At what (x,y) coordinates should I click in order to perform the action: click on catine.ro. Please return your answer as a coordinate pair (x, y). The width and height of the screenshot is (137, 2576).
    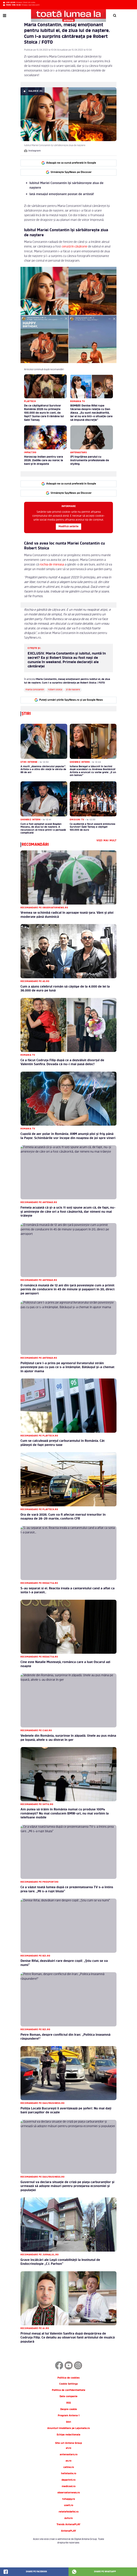
    Looking at the image, I should click on (68, 2467).